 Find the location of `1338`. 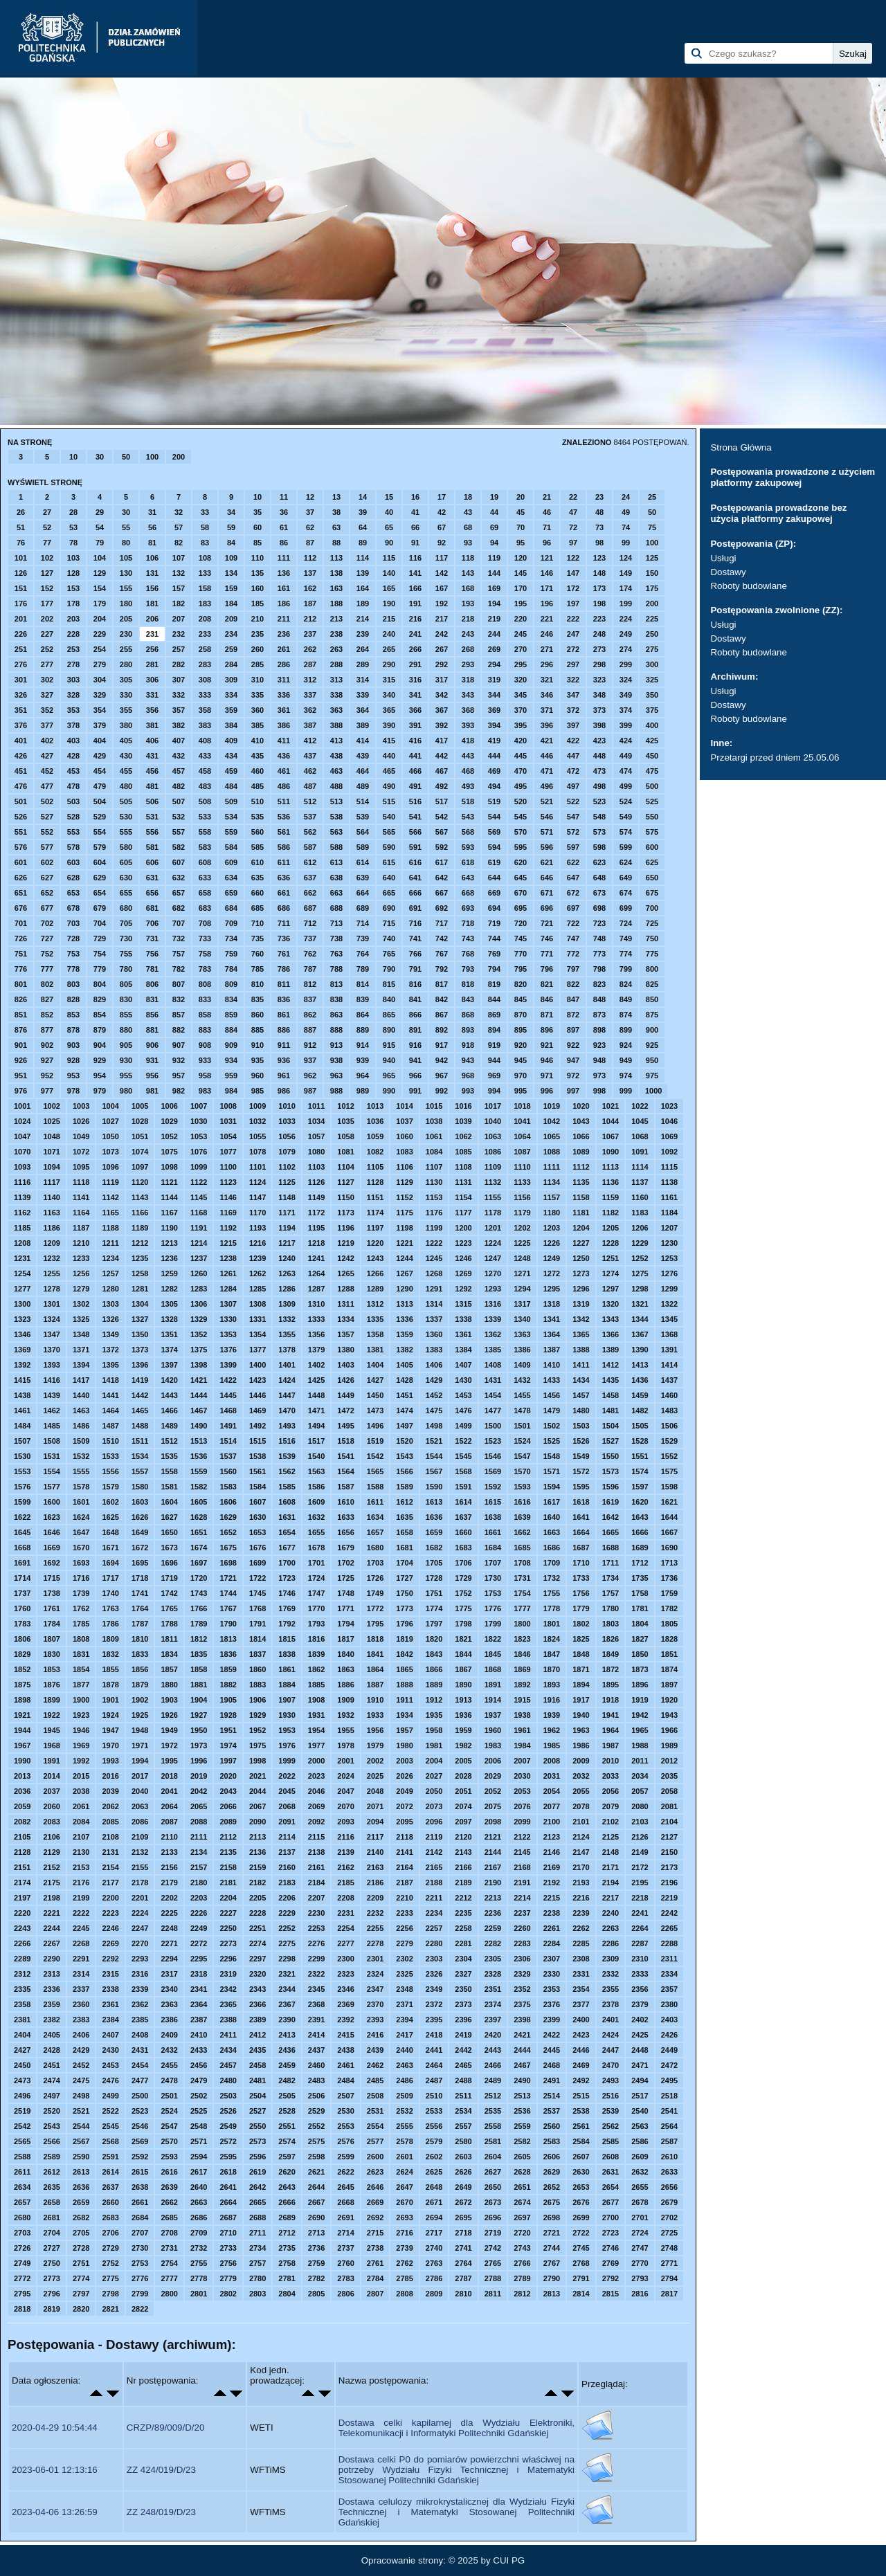

1338 is located at coordinates (463, 1319).